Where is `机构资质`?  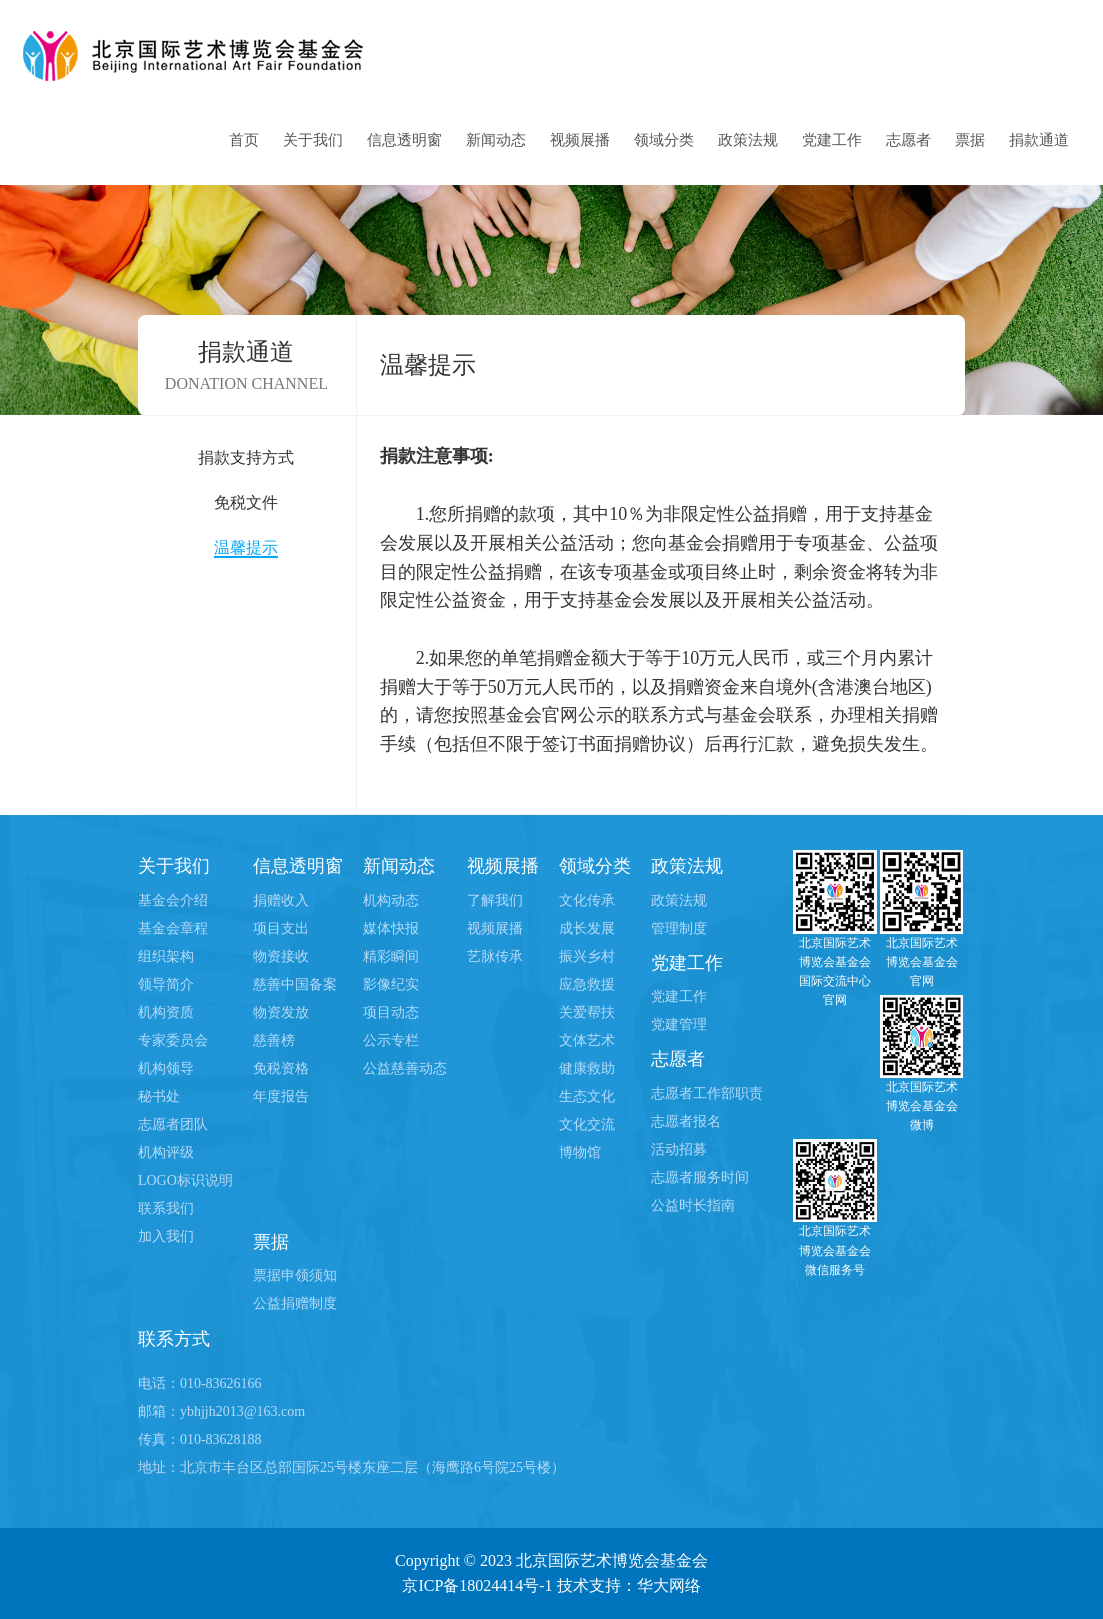
机构资质 is located at coordinates (166, 1012).